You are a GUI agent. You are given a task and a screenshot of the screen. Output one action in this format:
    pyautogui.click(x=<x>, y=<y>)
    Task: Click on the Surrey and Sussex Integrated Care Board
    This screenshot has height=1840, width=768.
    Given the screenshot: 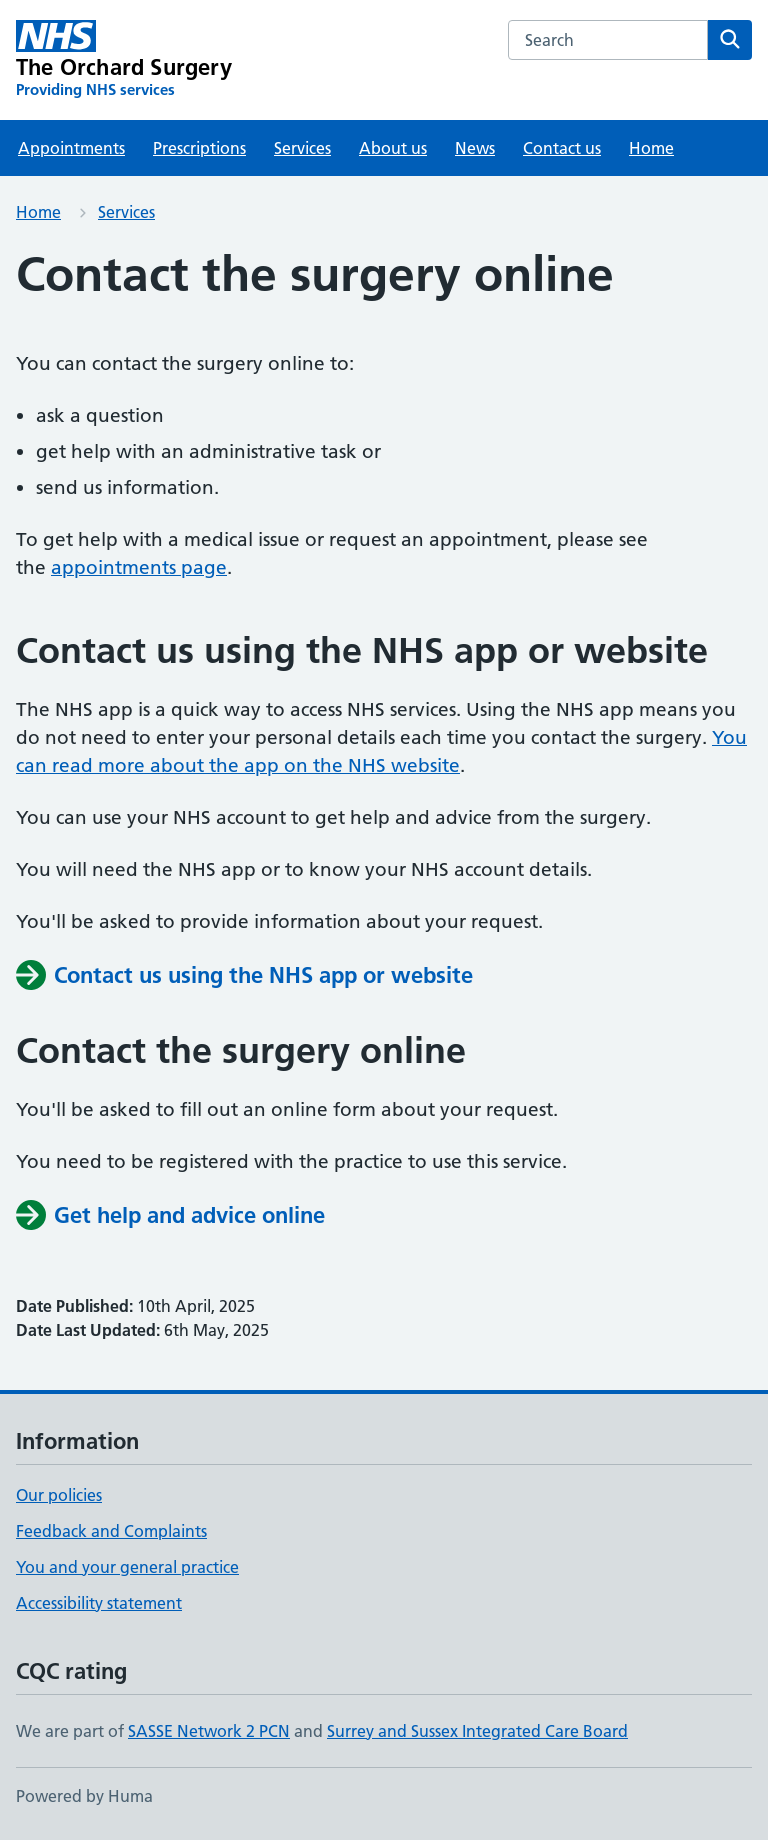 What is the action you would take?
    pyautogui.click(x=477, y=1731)
    